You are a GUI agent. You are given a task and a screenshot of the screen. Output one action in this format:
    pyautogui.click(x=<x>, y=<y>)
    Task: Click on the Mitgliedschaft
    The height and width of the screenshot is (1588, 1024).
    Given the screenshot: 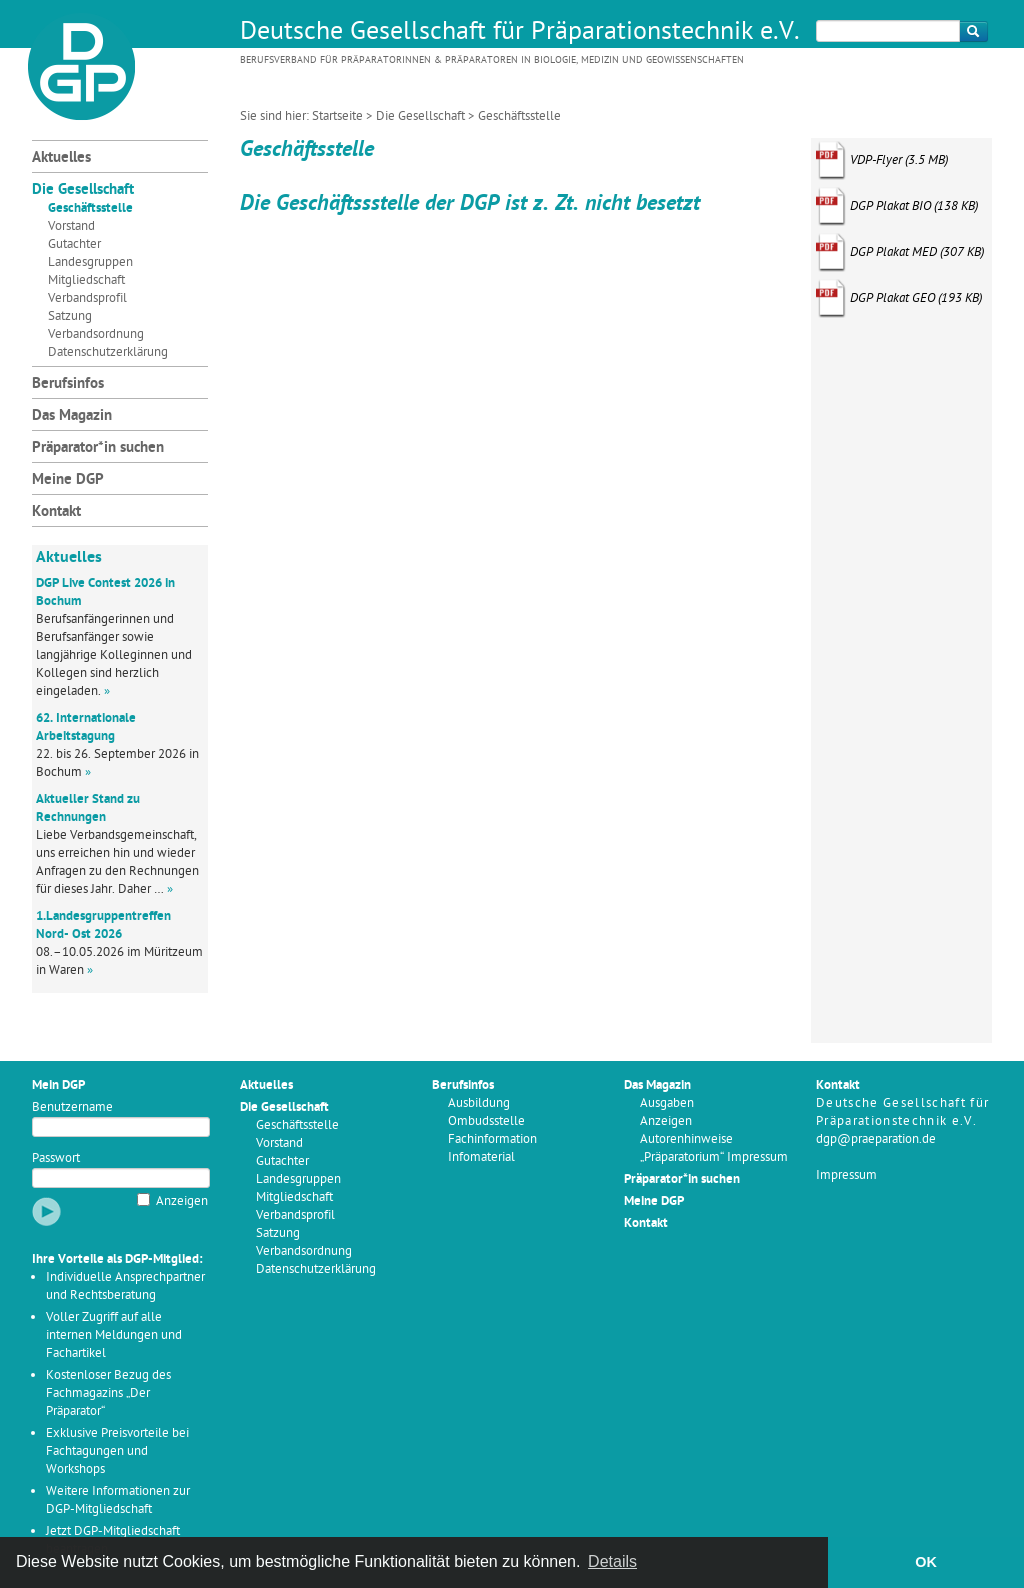 What is the action you would take?
    pyautogui.click(x=86, y=280)
    